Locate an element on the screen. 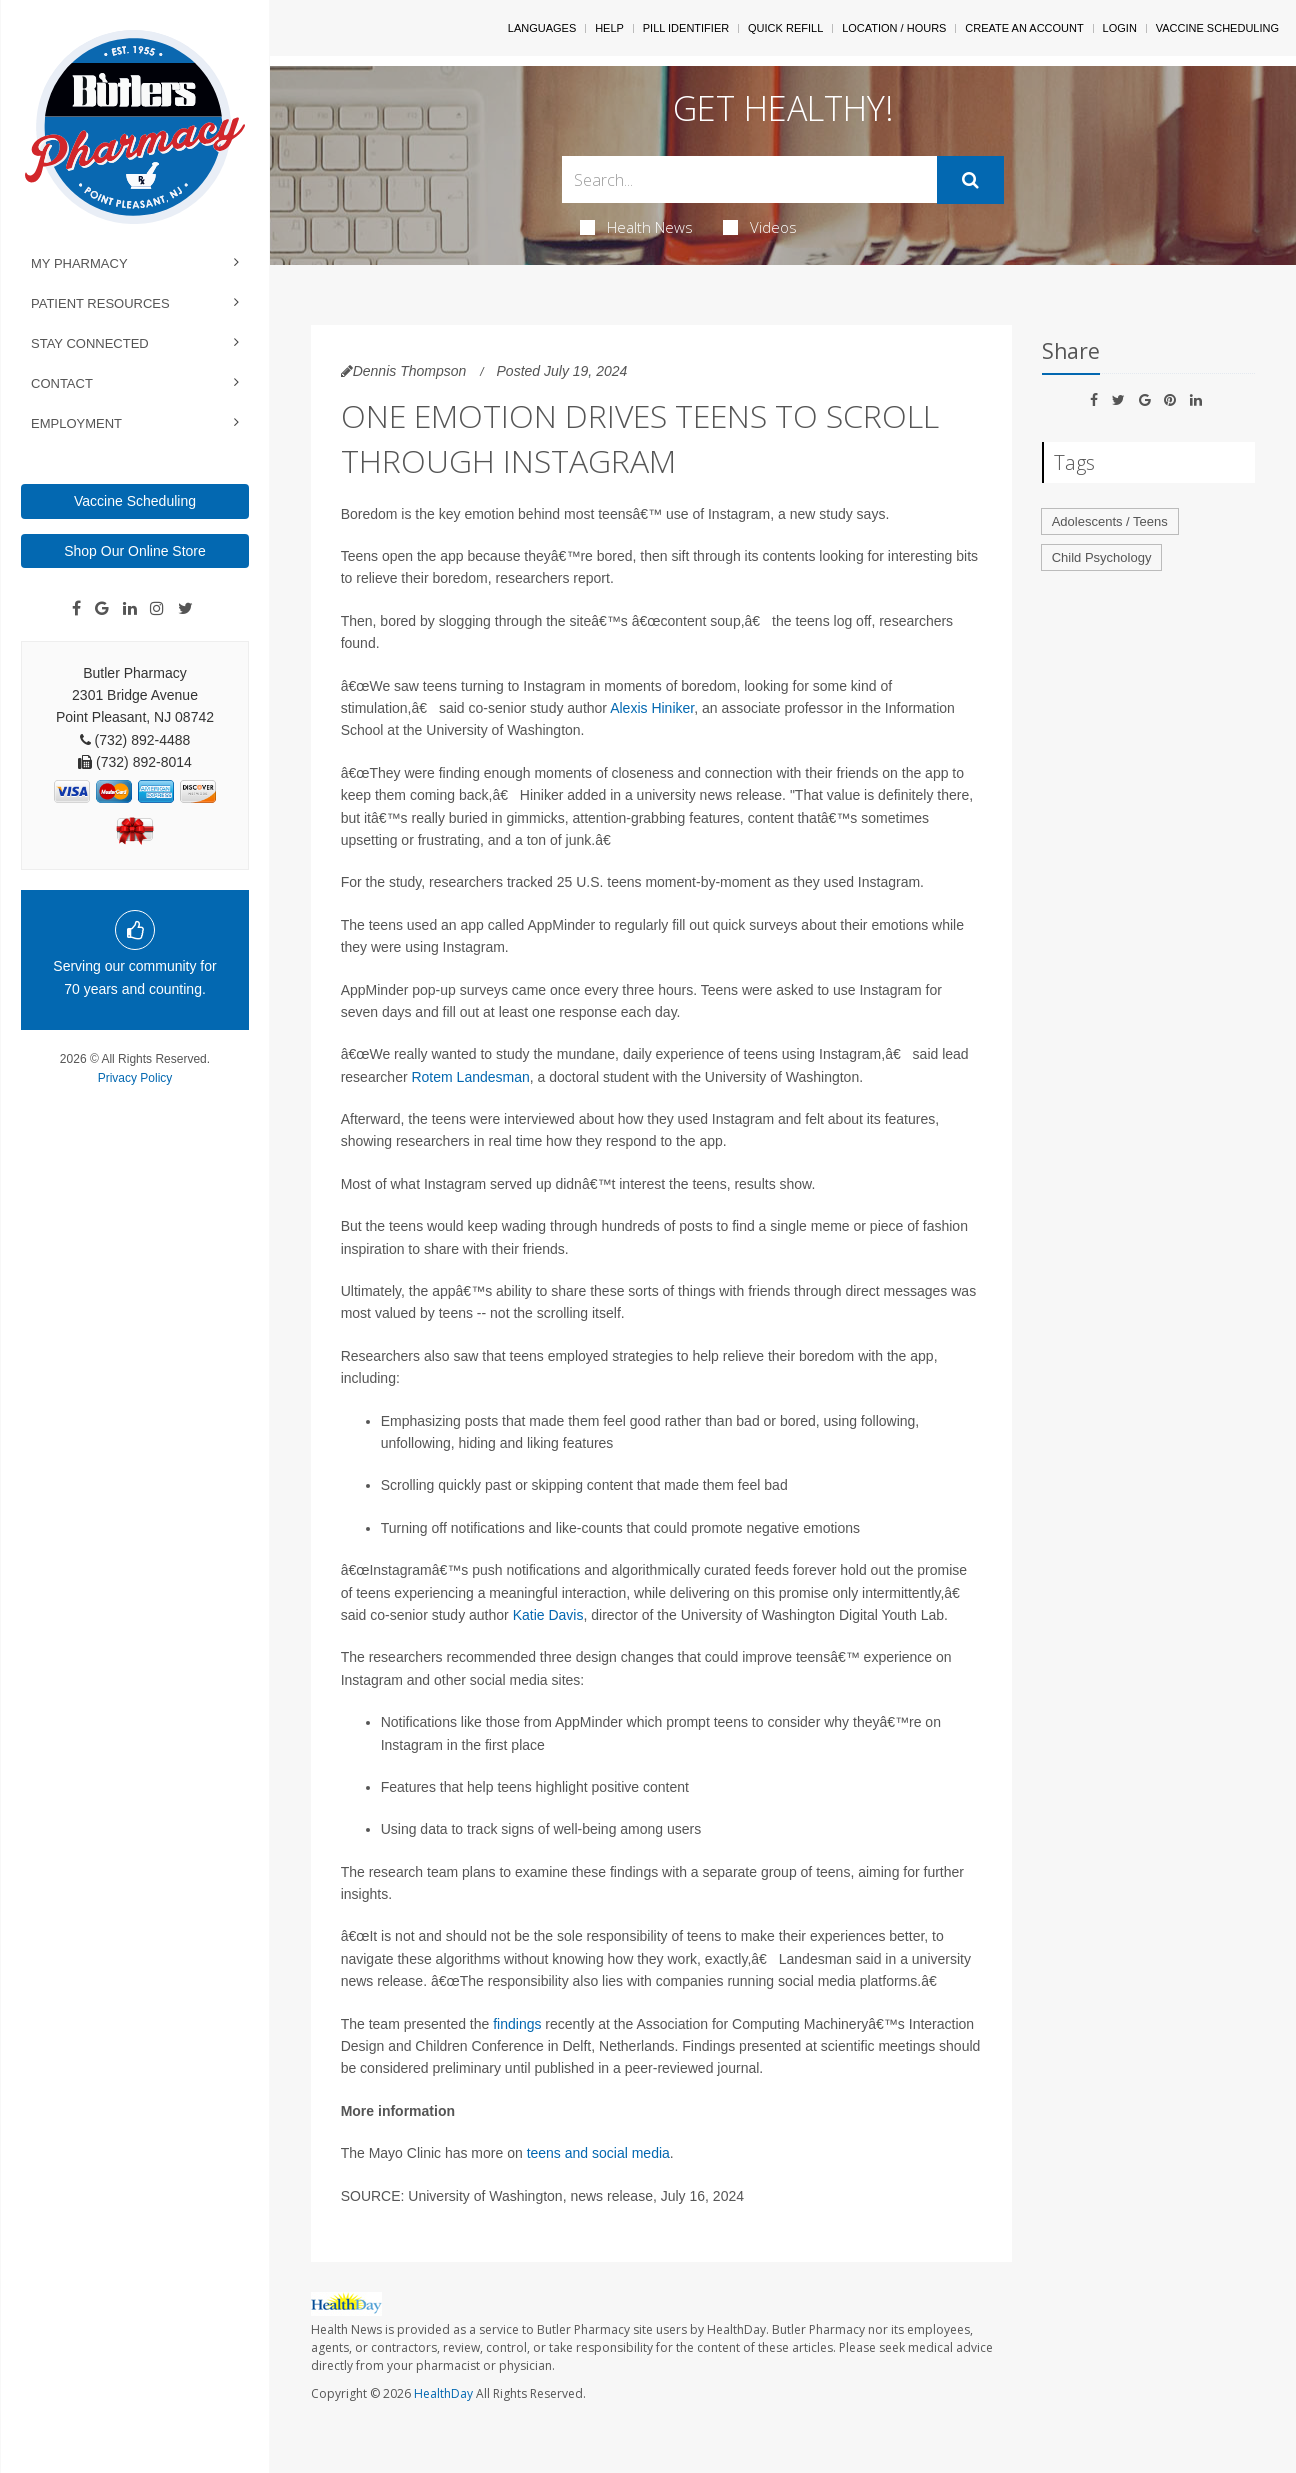 The image size is (1296, 2473). HealthDay is located at coordinates (443, 2393).